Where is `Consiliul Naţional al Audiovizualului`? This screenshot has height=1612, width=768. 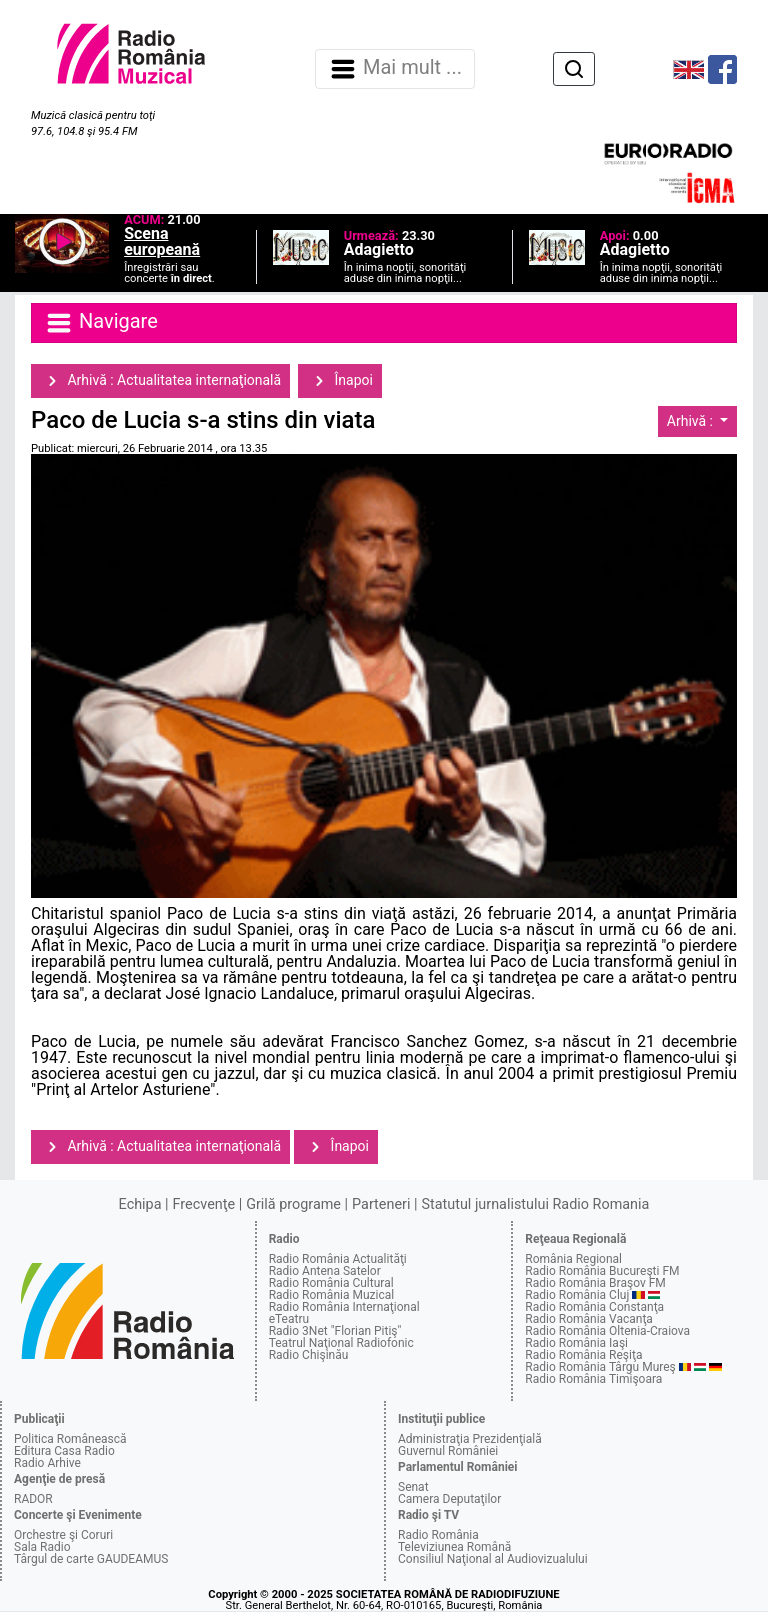 Consiliul Naţional al Audiovizualului is located at coordinates (493, 1559).